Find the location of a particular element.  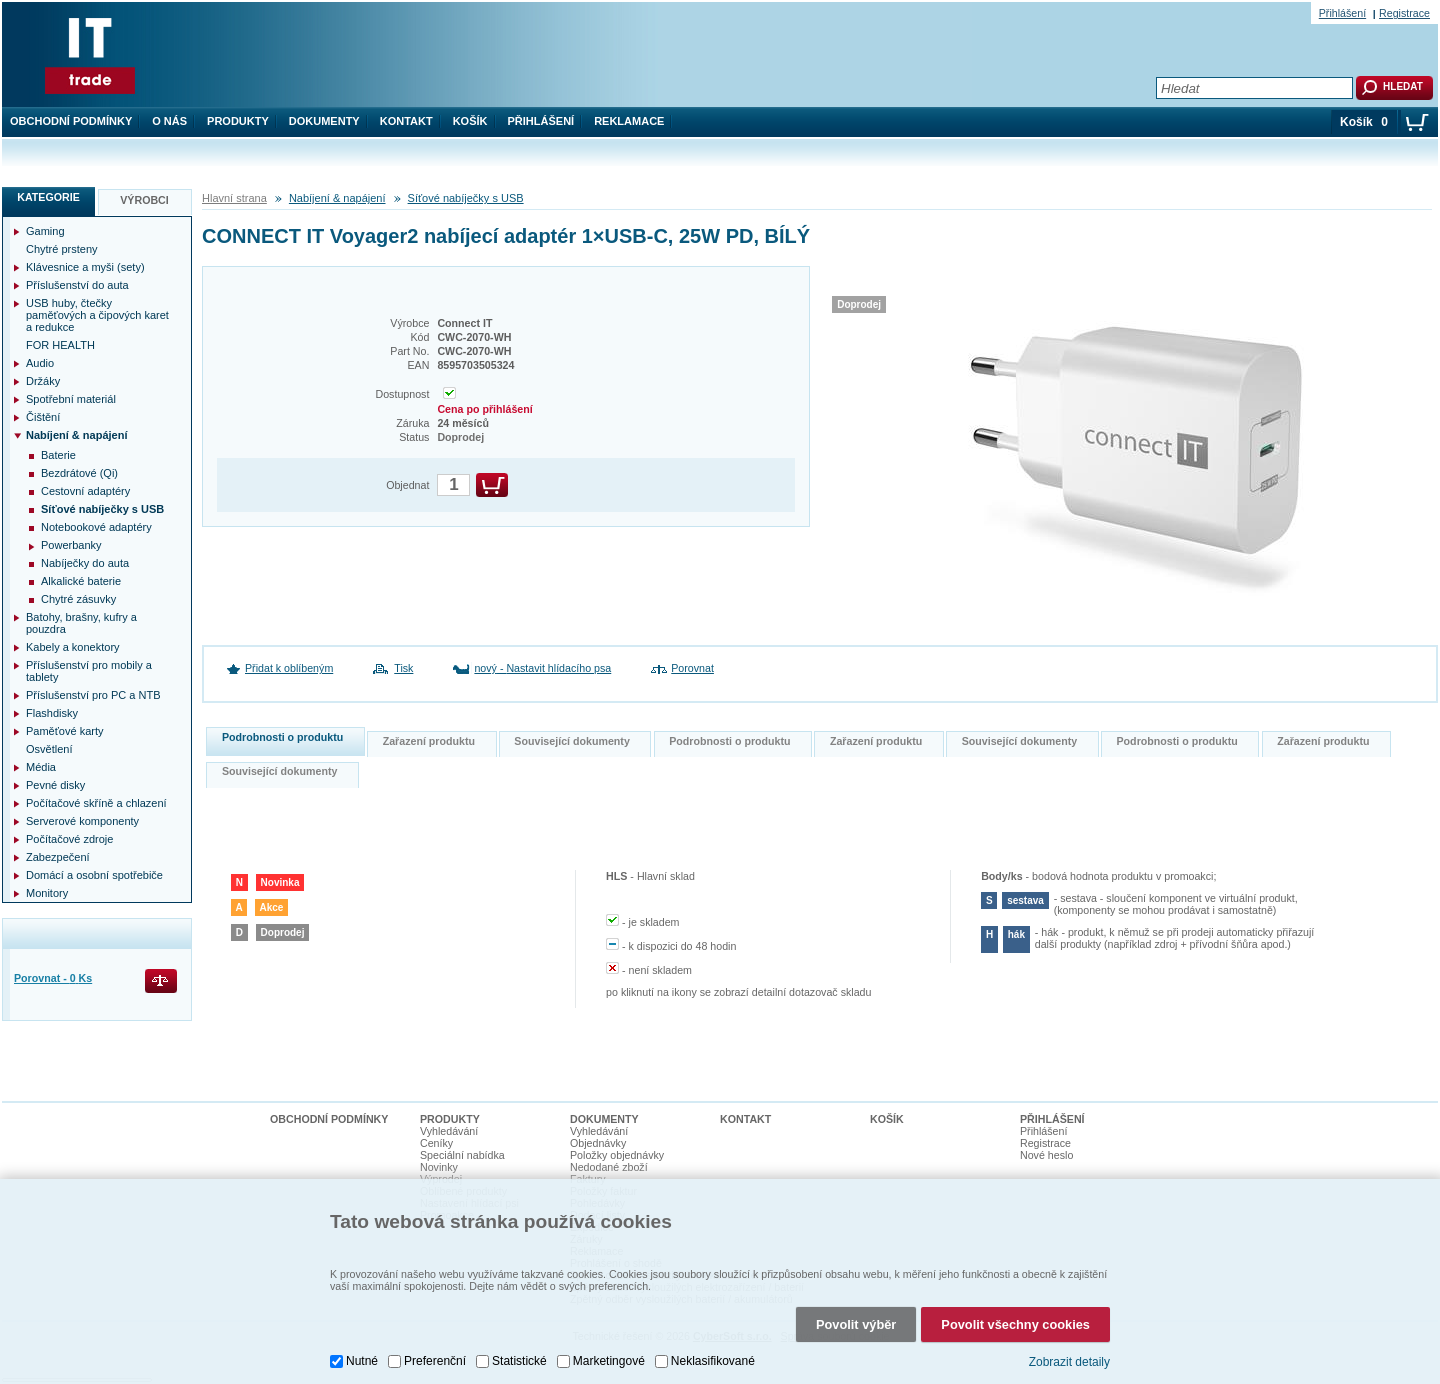

Obchodní podmínky is located at coordinates (71, 121).